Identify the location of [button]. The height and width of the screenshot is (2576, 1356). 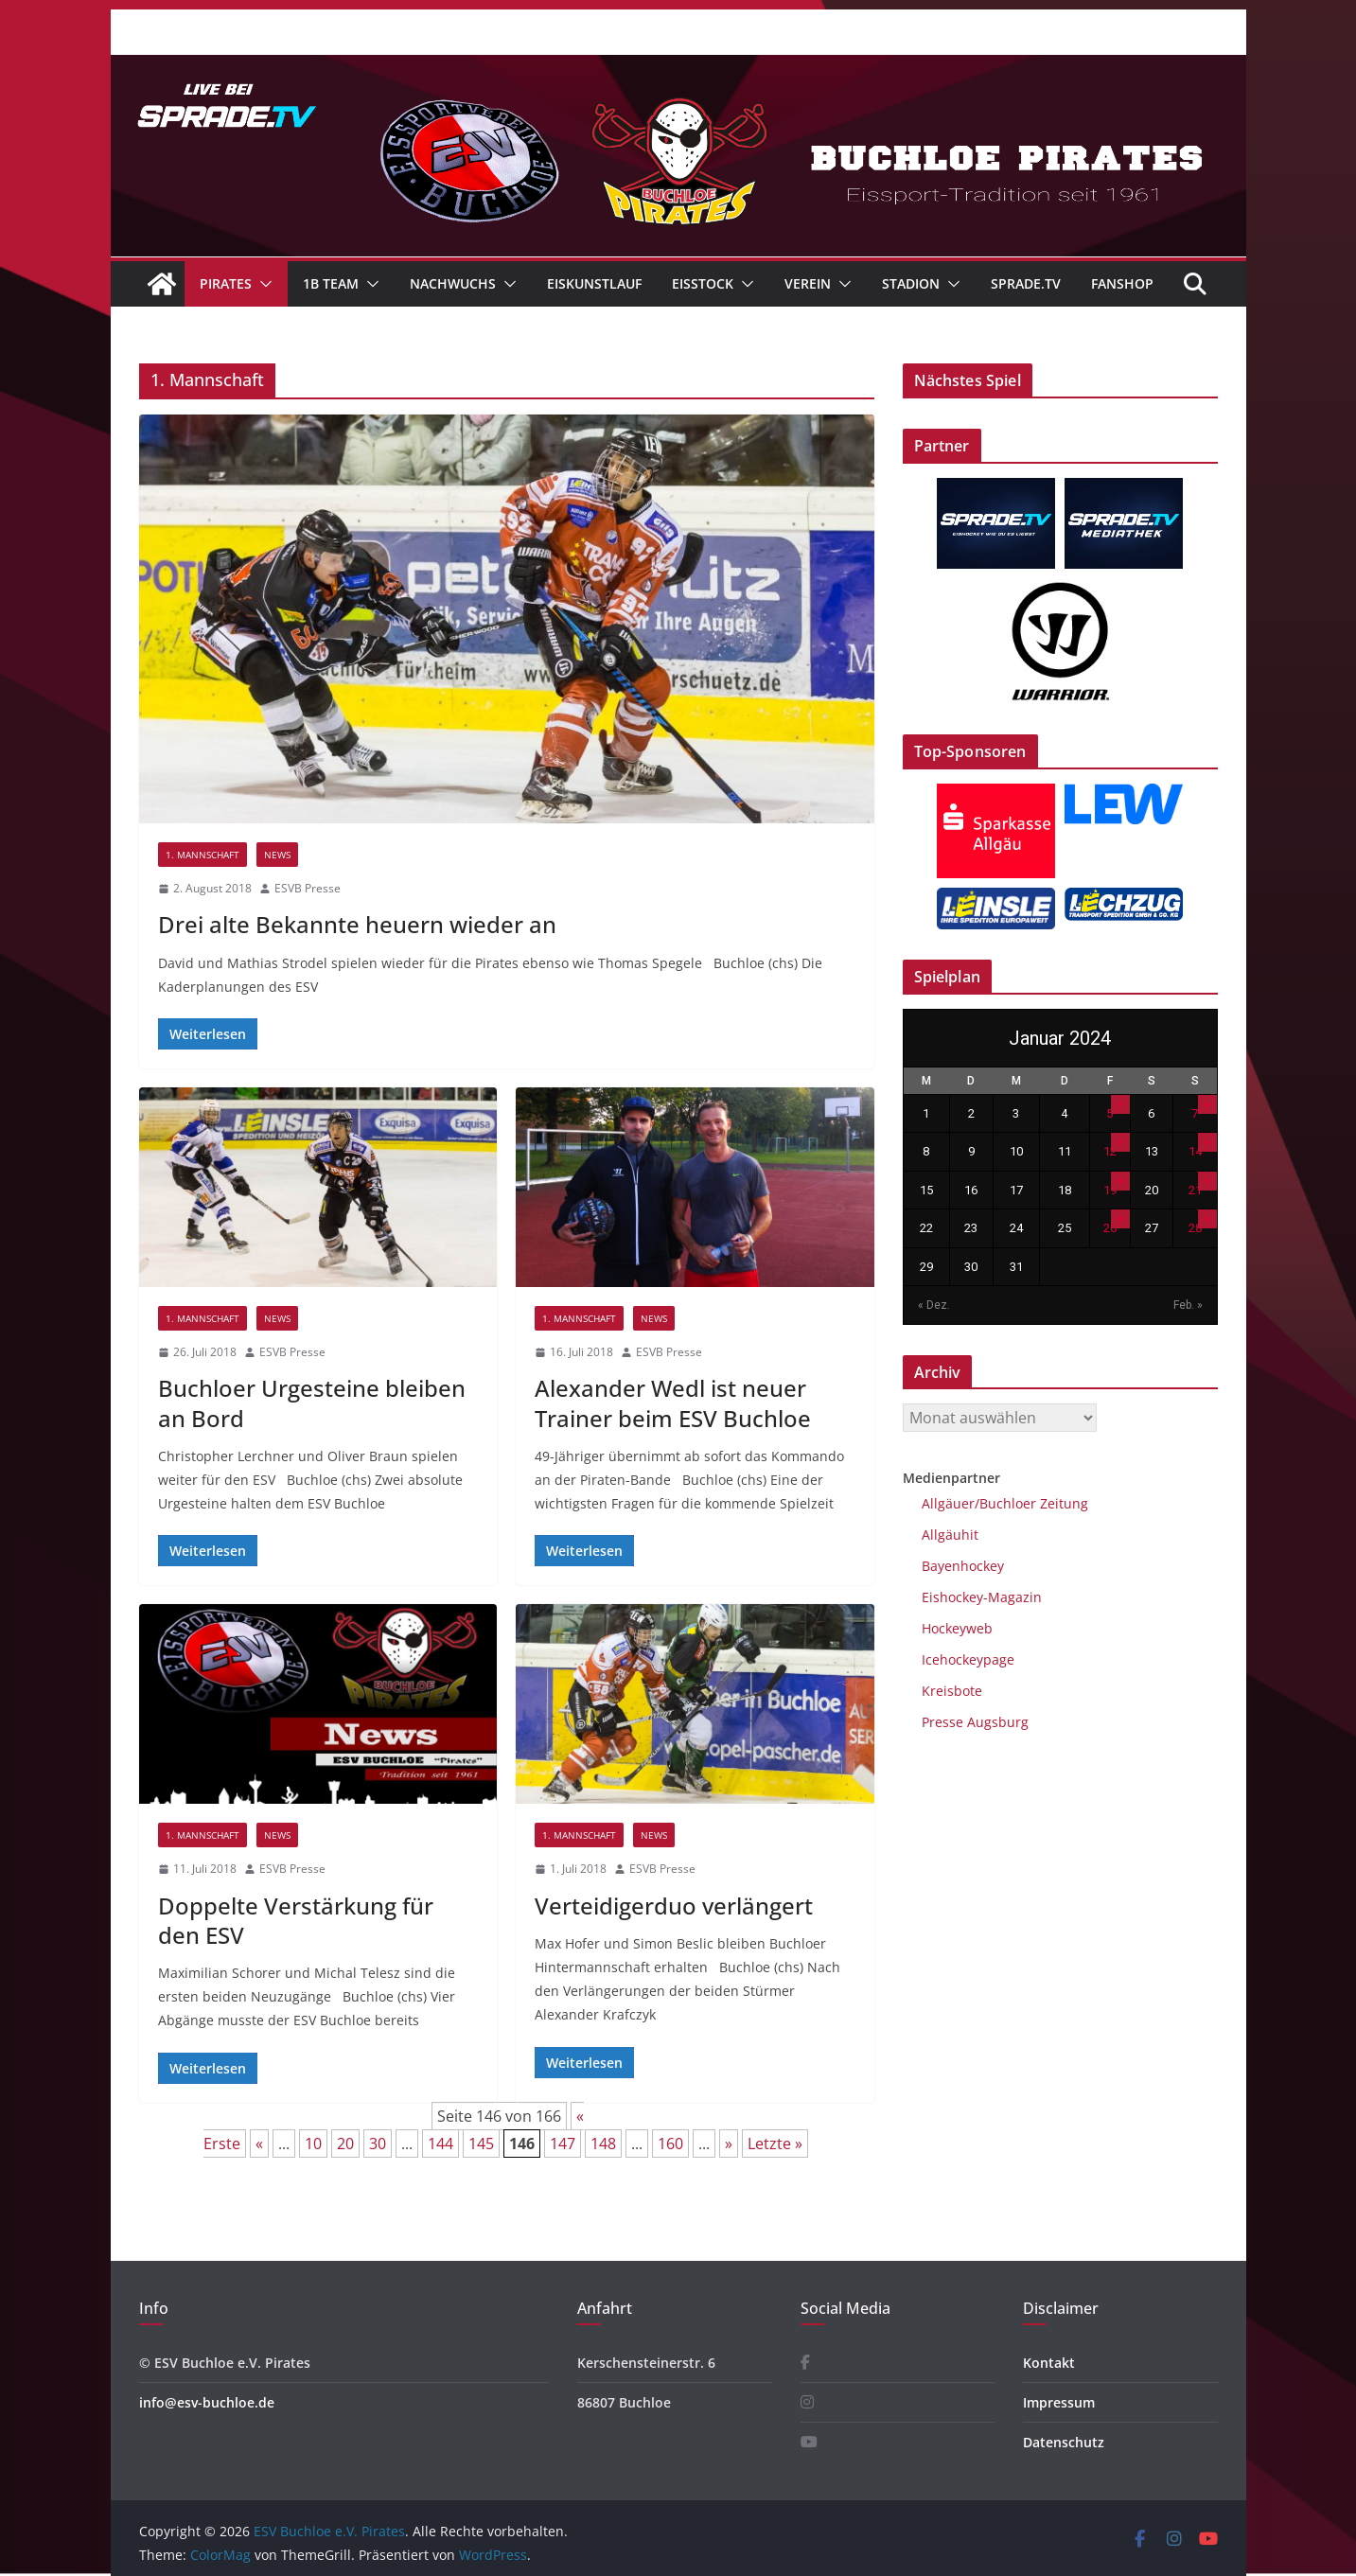
(262, 284).